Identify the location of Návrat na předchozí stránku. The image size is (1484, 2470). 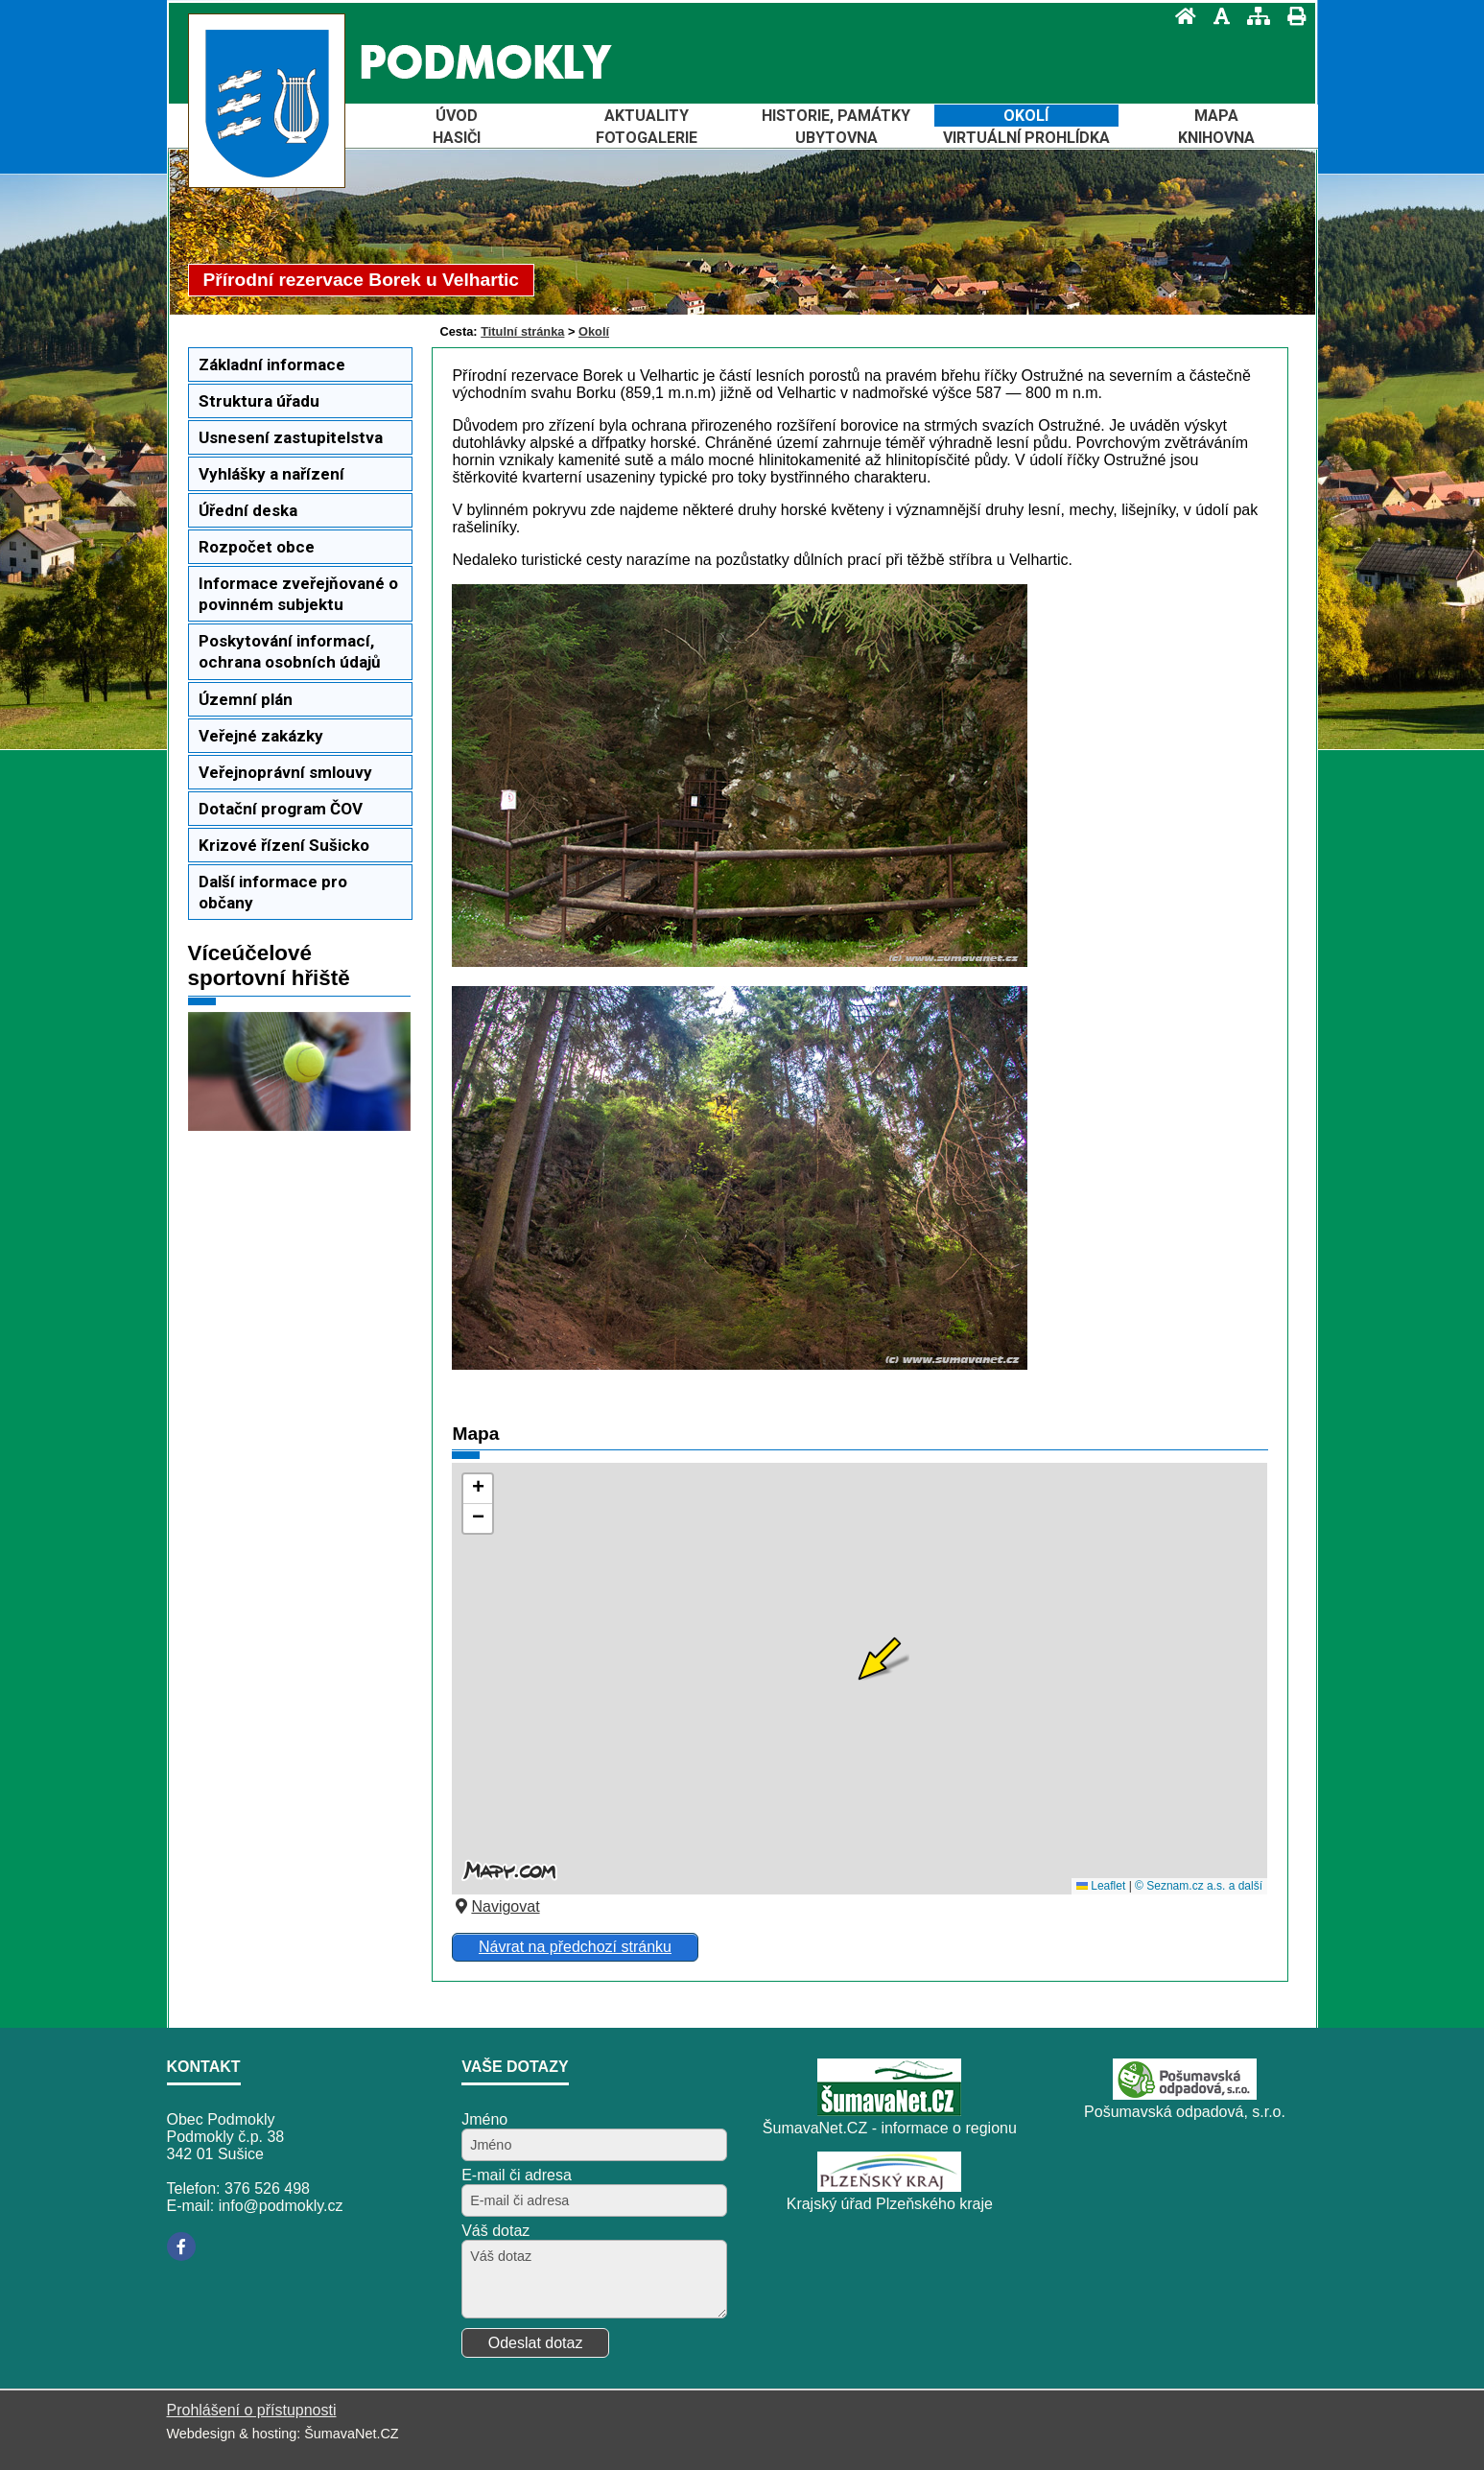
(575, 1947).